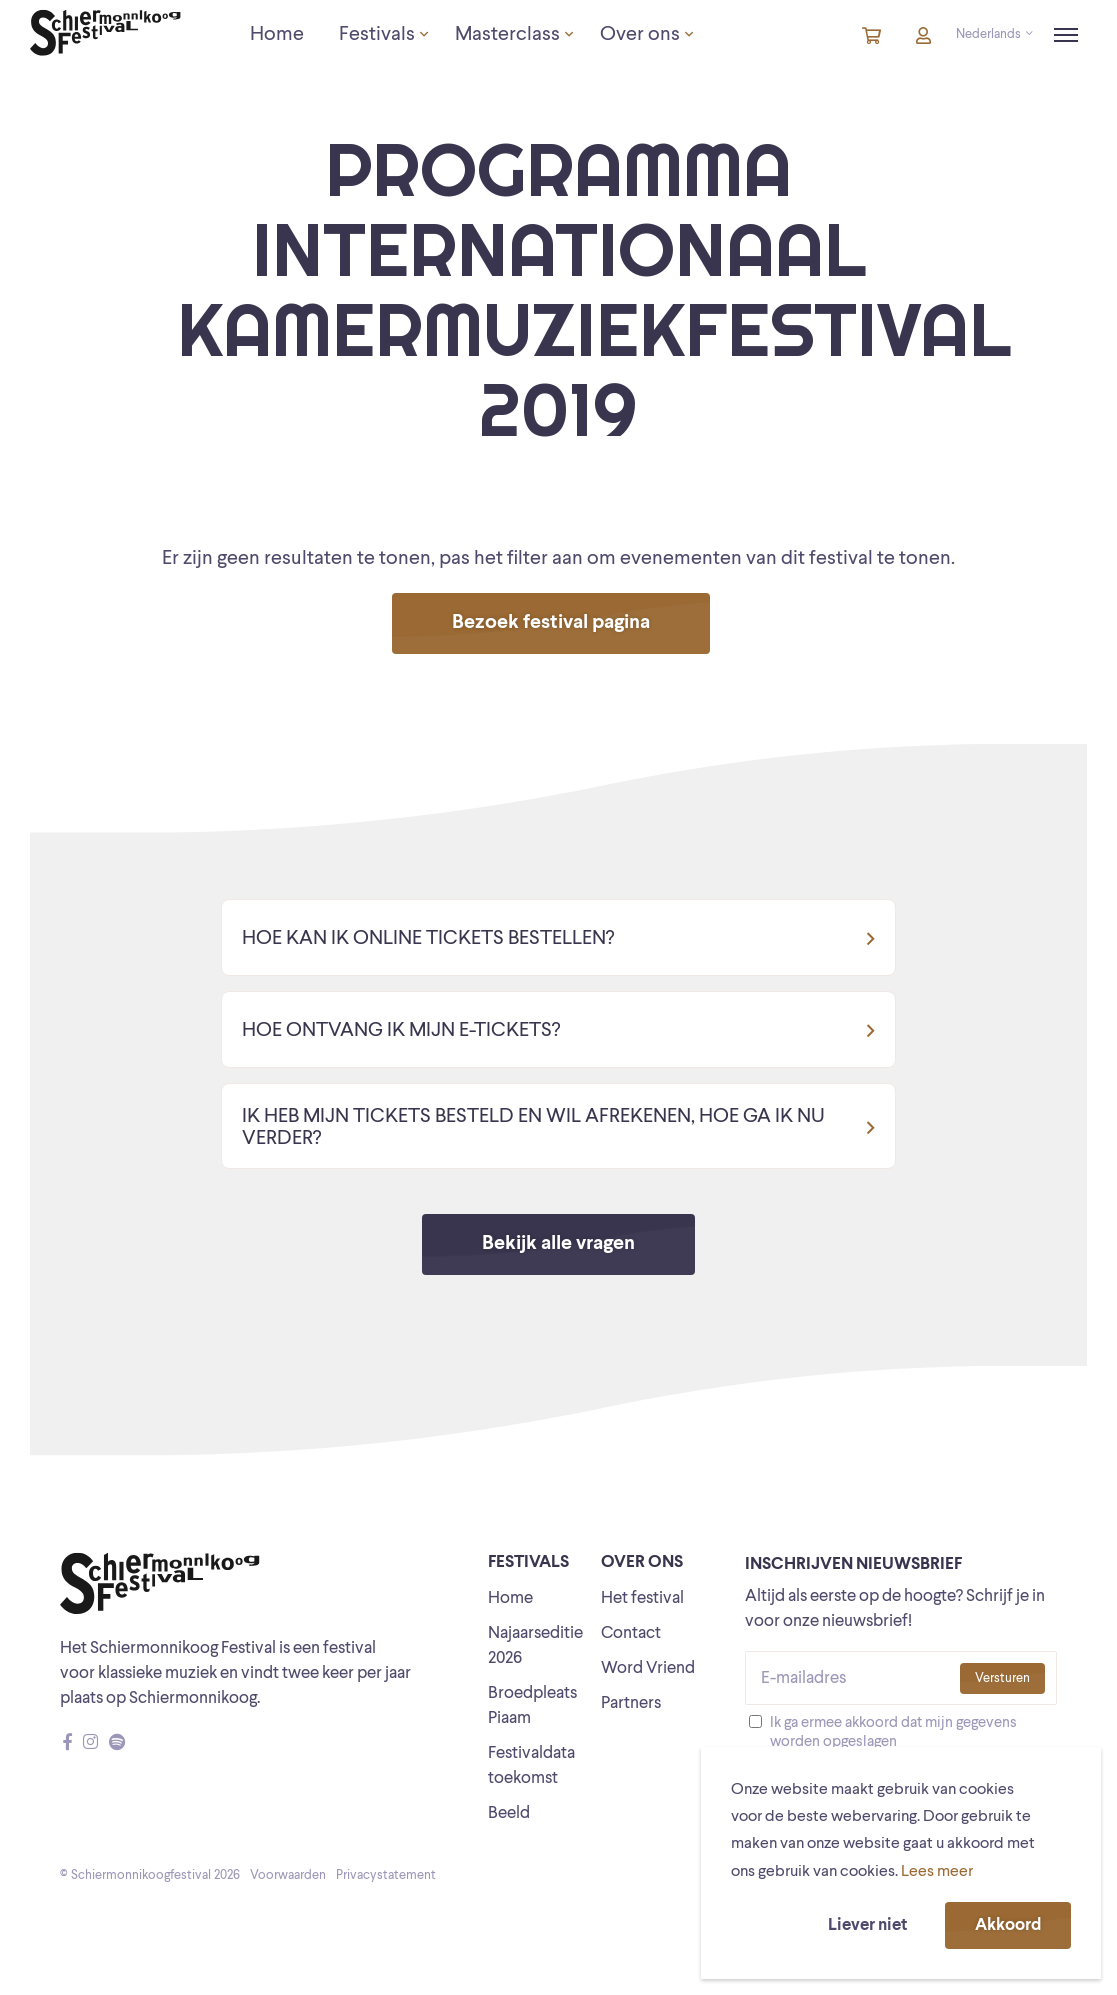 The height and width of the screenshot is (1995, 1117). I want to click on Home, so click(510, 1598).